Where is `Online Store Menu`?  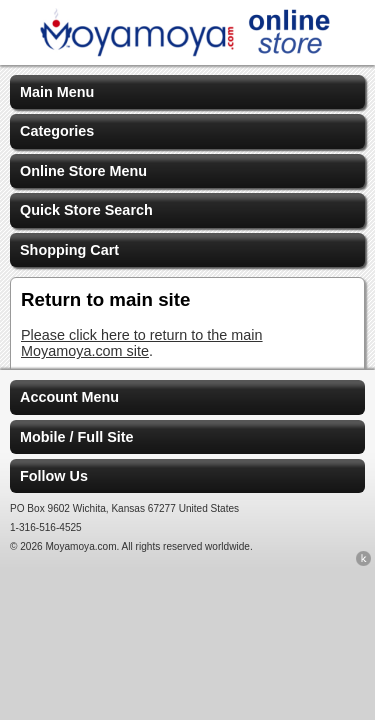 Online Store Menu is located at coordinates (83, 171).